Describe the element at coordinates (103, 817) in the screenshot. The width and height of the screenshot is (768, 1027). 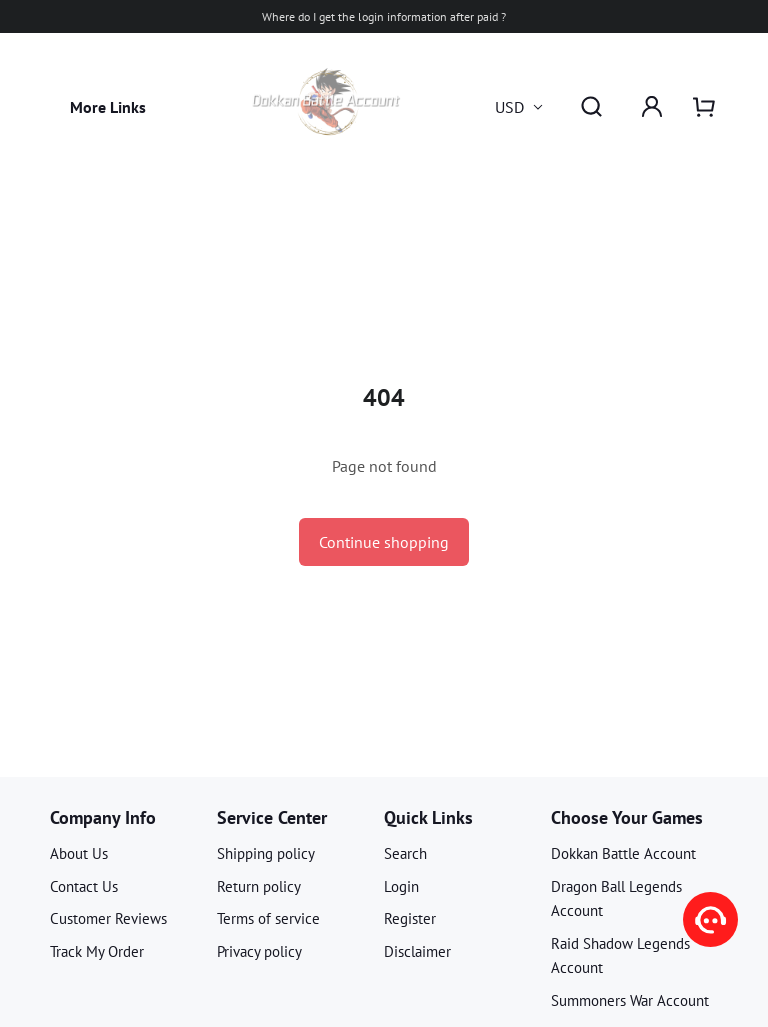
I see `Company Info` at that location.